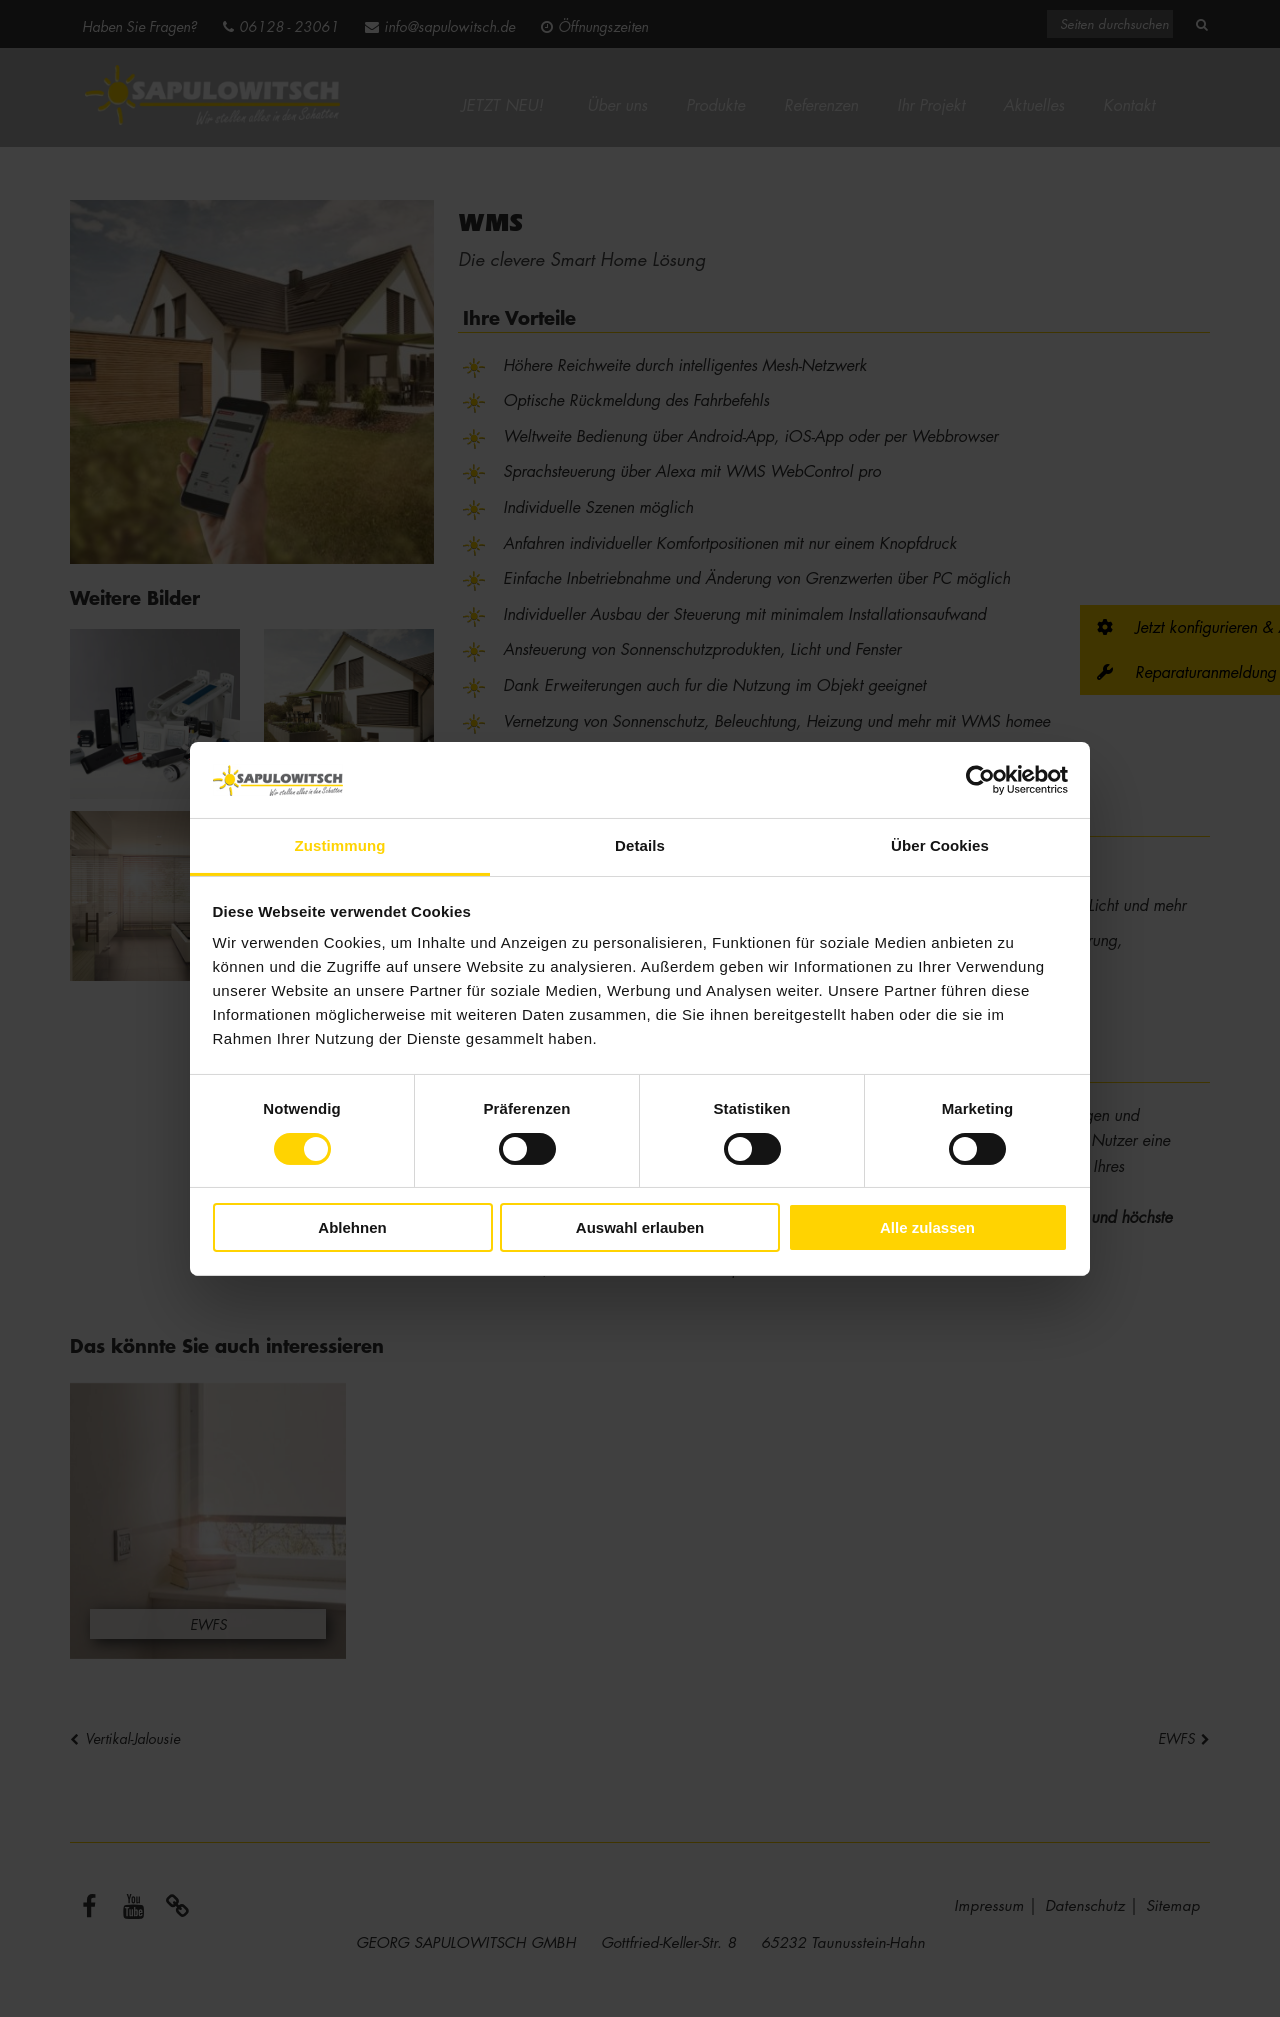 Image resolution: width=1280 pixels, height=2017 pixels. I want to click on Ablehnen, so click(352, 1227).